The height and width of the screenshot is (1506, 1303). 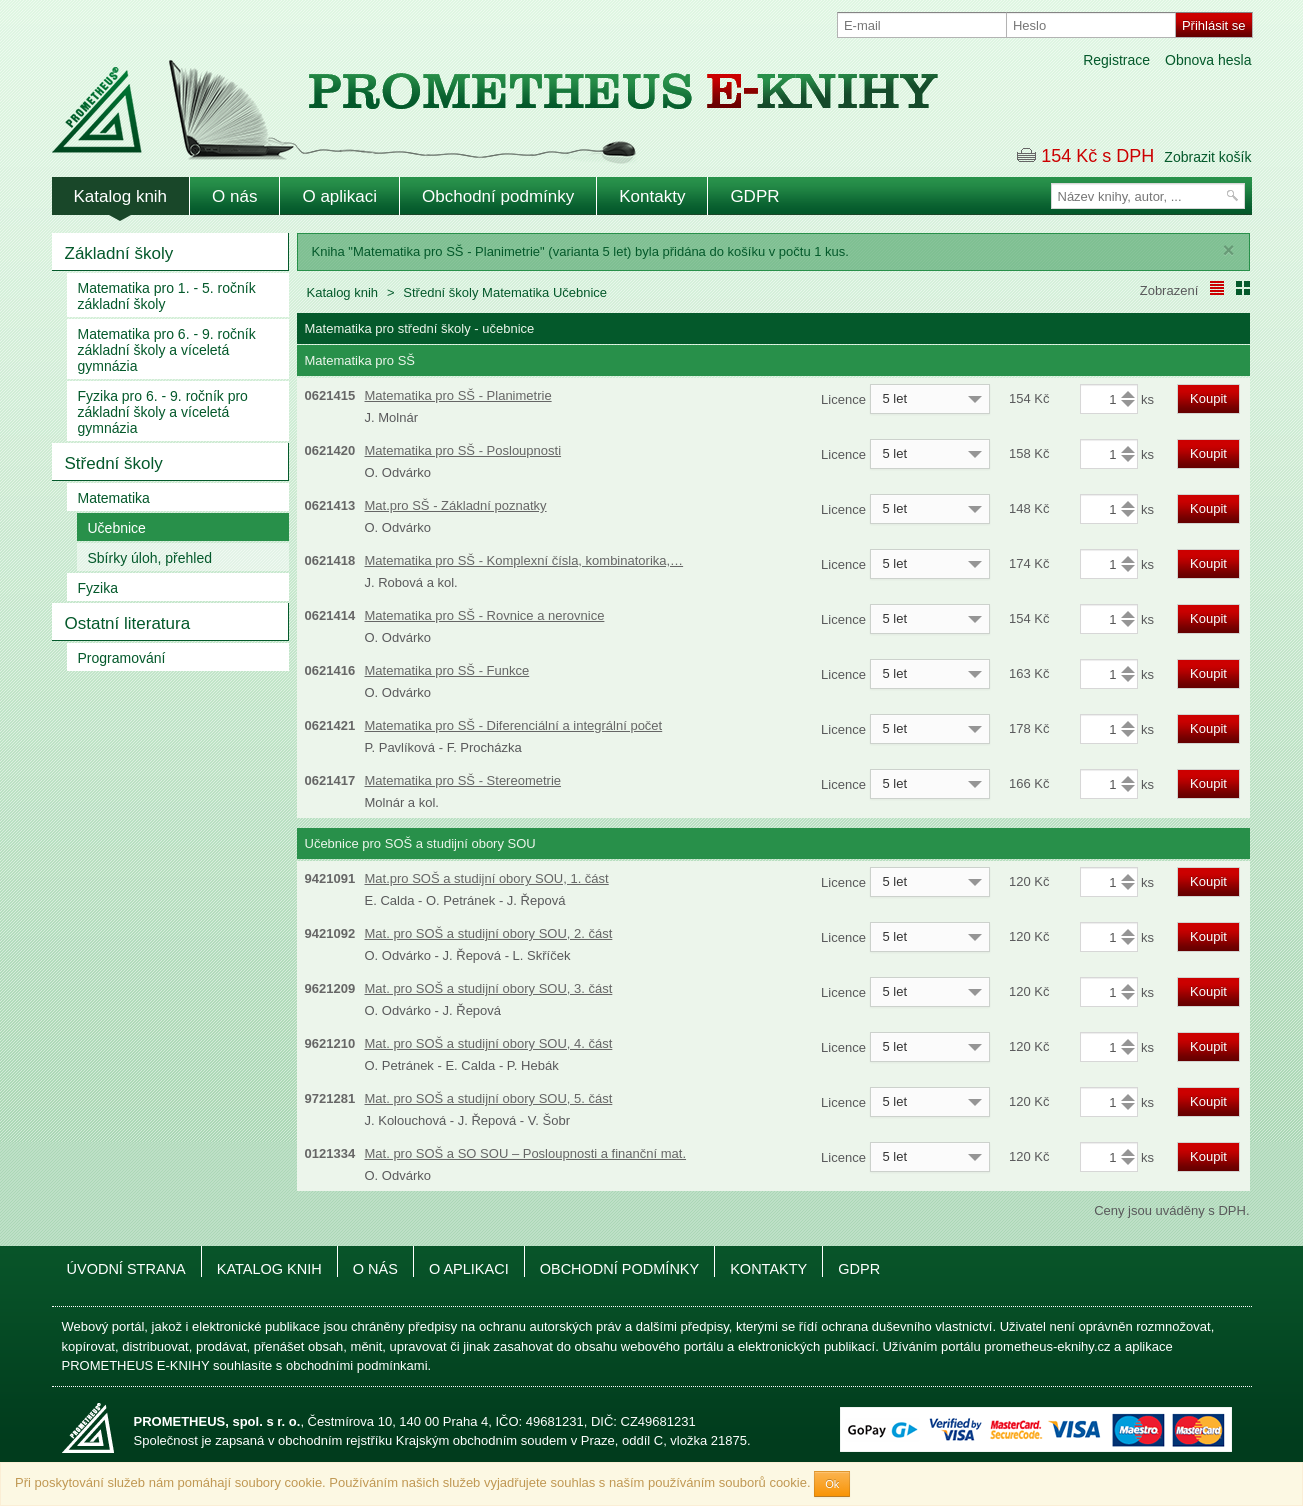 What do you see at coordinates (463, 780) in the screenshot?
I see `Matematika pro SŠ - Stereometrie` at bounding box center [463, 780].